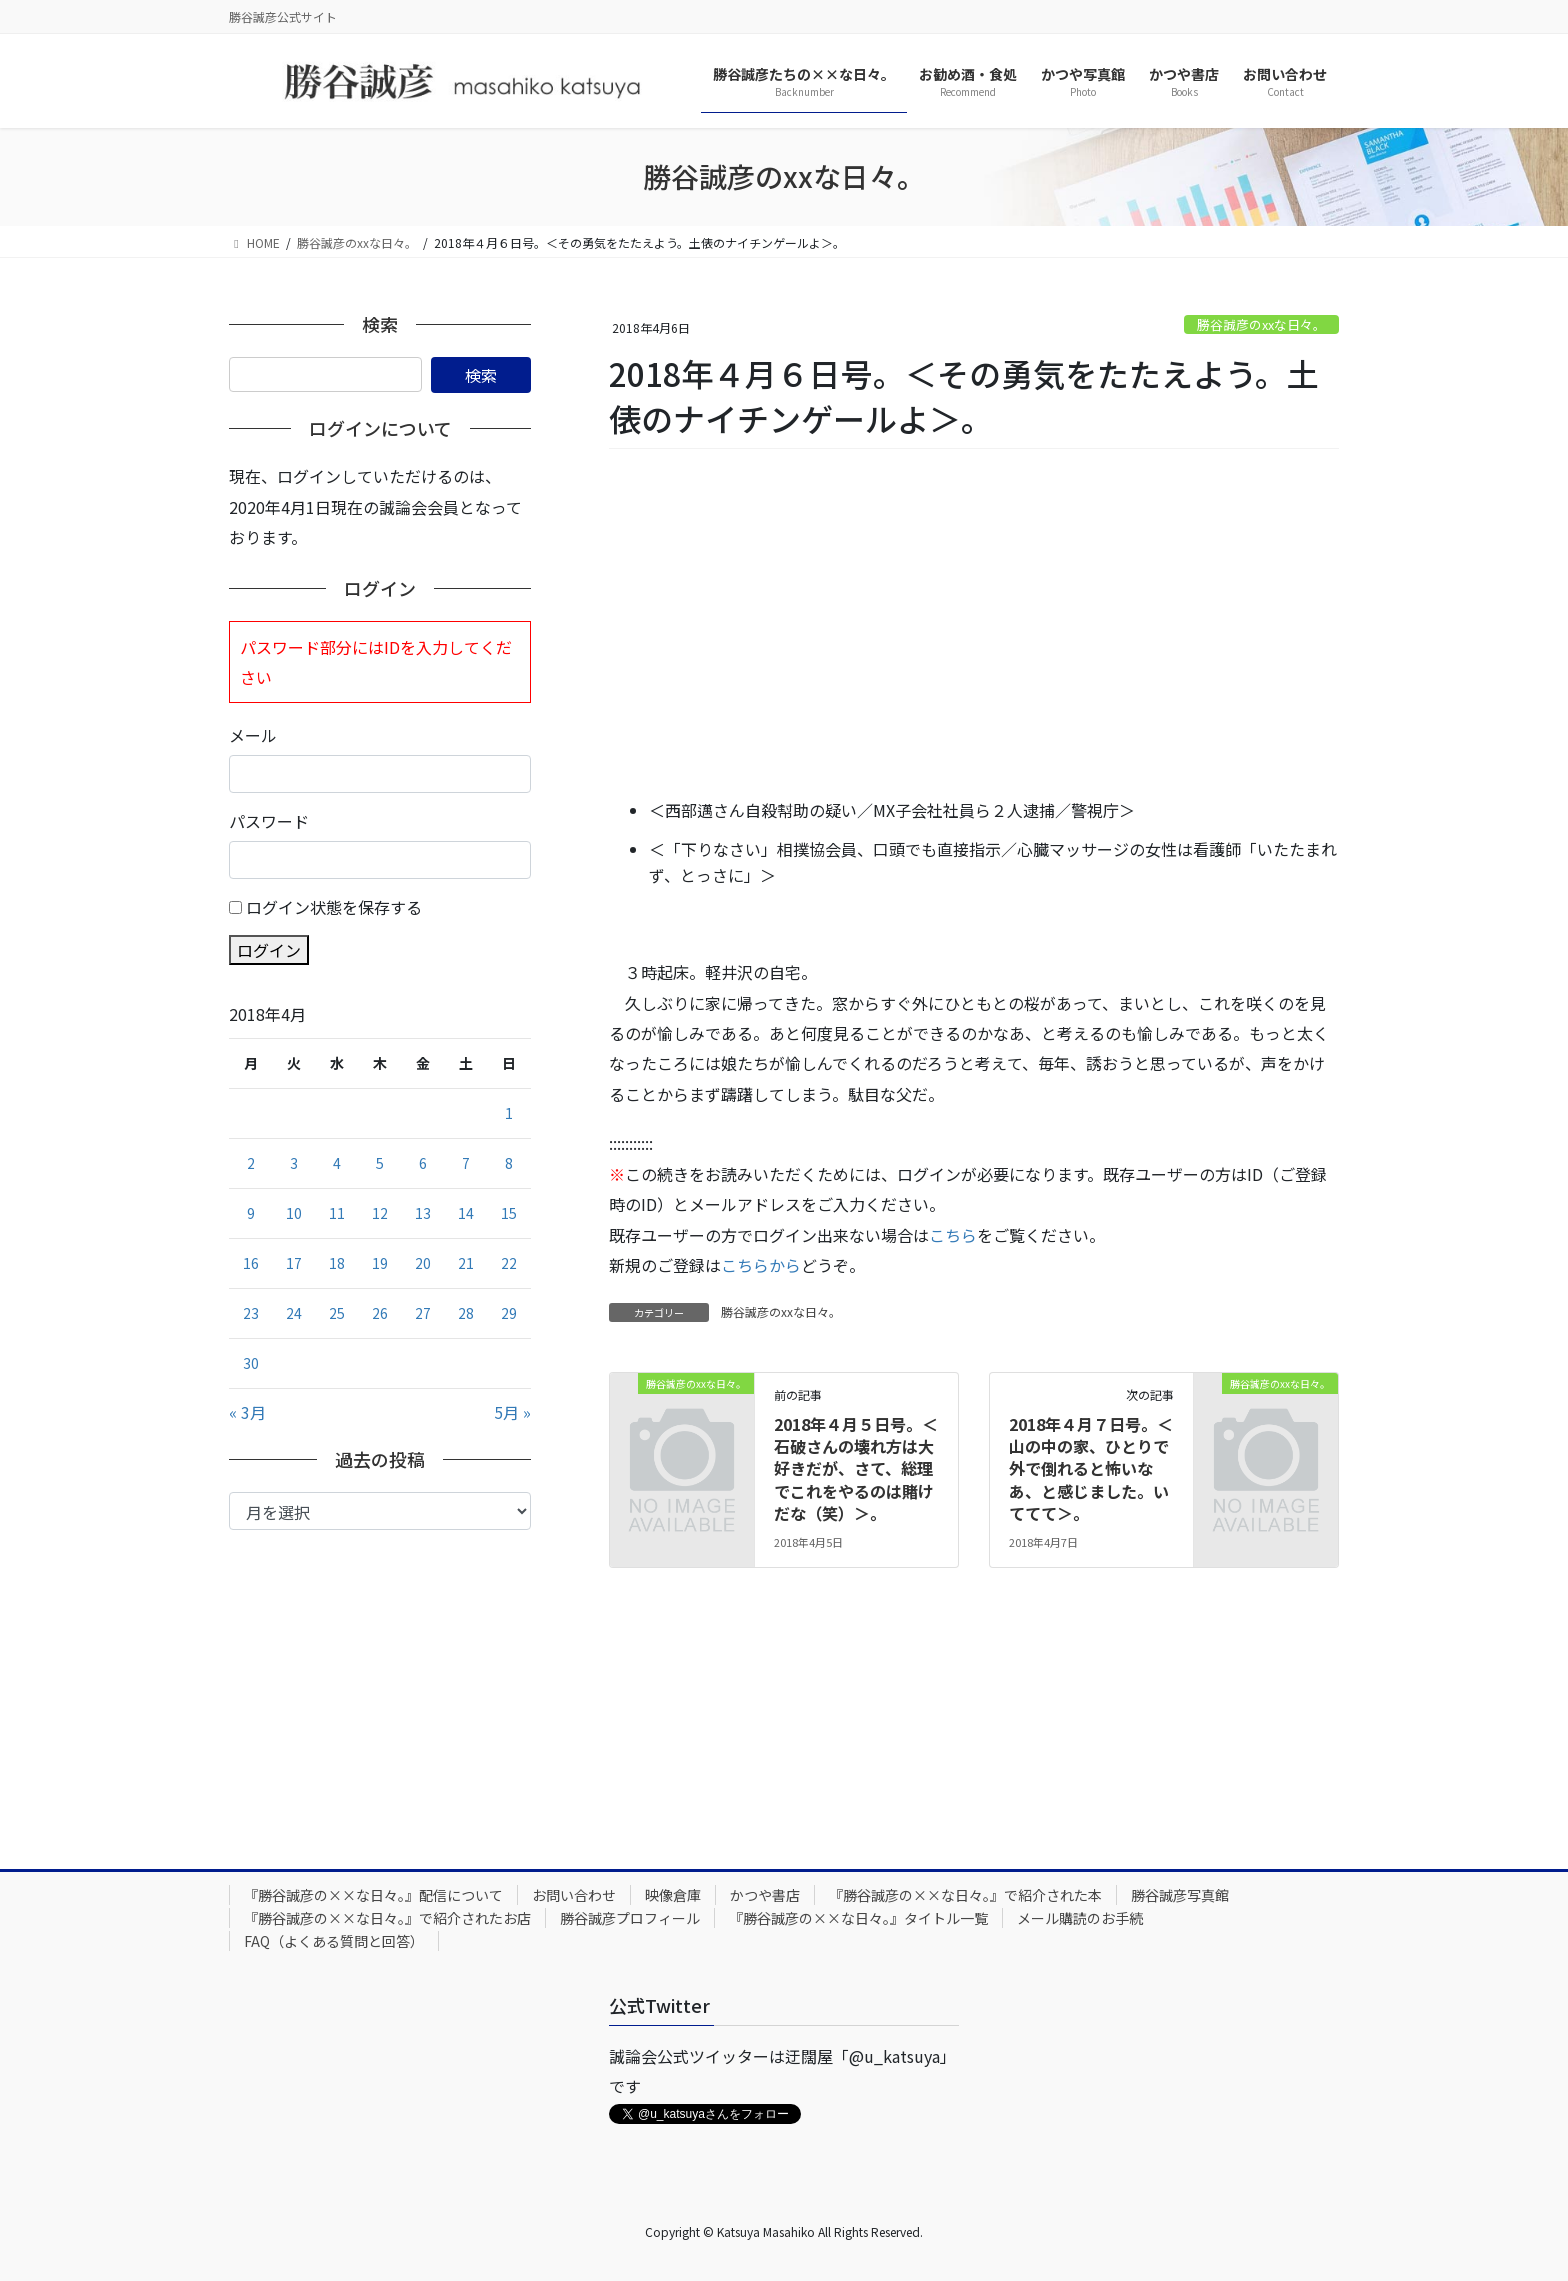 The image size is (1568, 2281). What do you see at coordinates (251, 1363) in the screenshot?
I see `30 [2018年4月30日 に投稿を公開]` at bounding box center [251, 1363].